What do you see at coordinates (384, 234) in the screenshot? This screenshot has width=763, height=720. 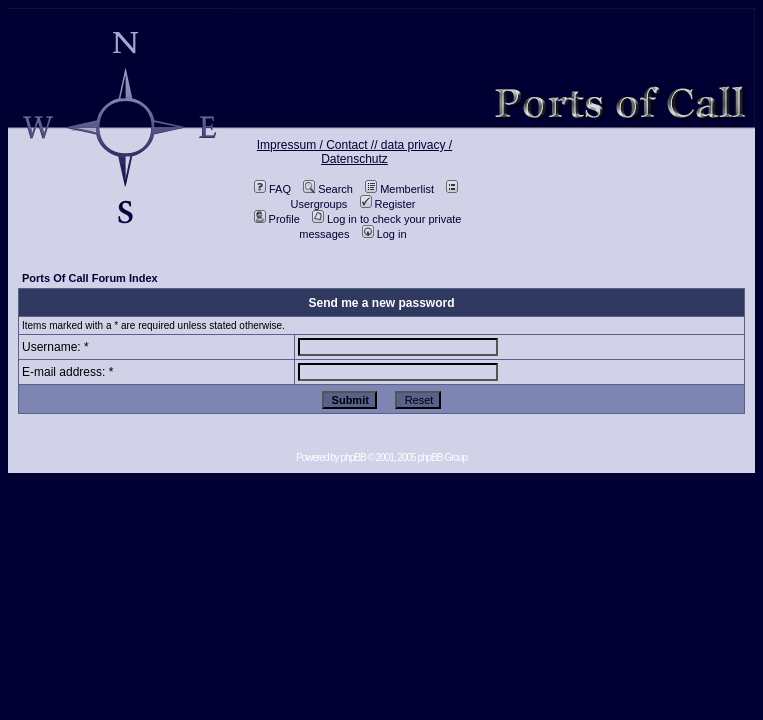 I see `Log in` at bounding box center [384, 234].